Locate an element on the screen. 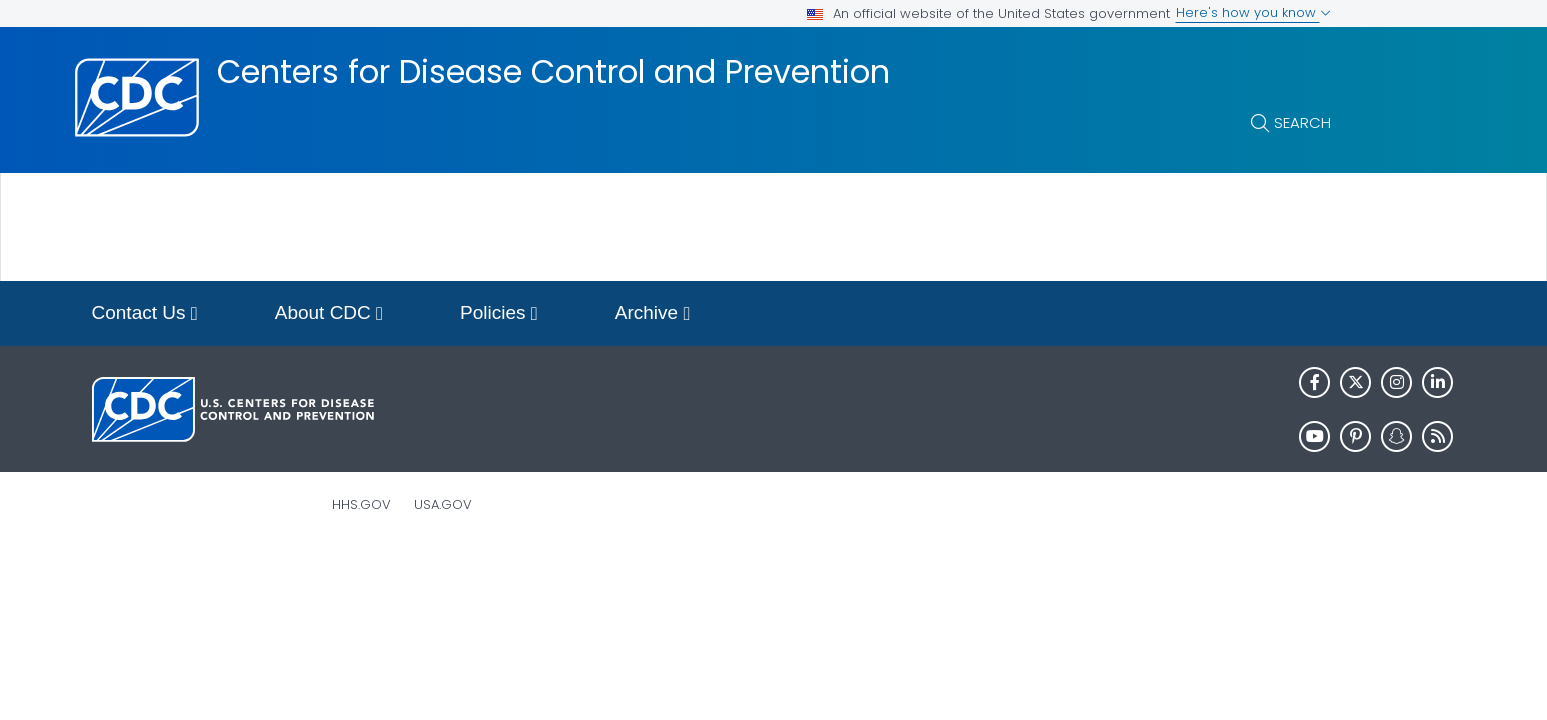 Image resolution: width=1547 pixels, height=720 pixels. HHS.gov is located at coordinates (361, 504).